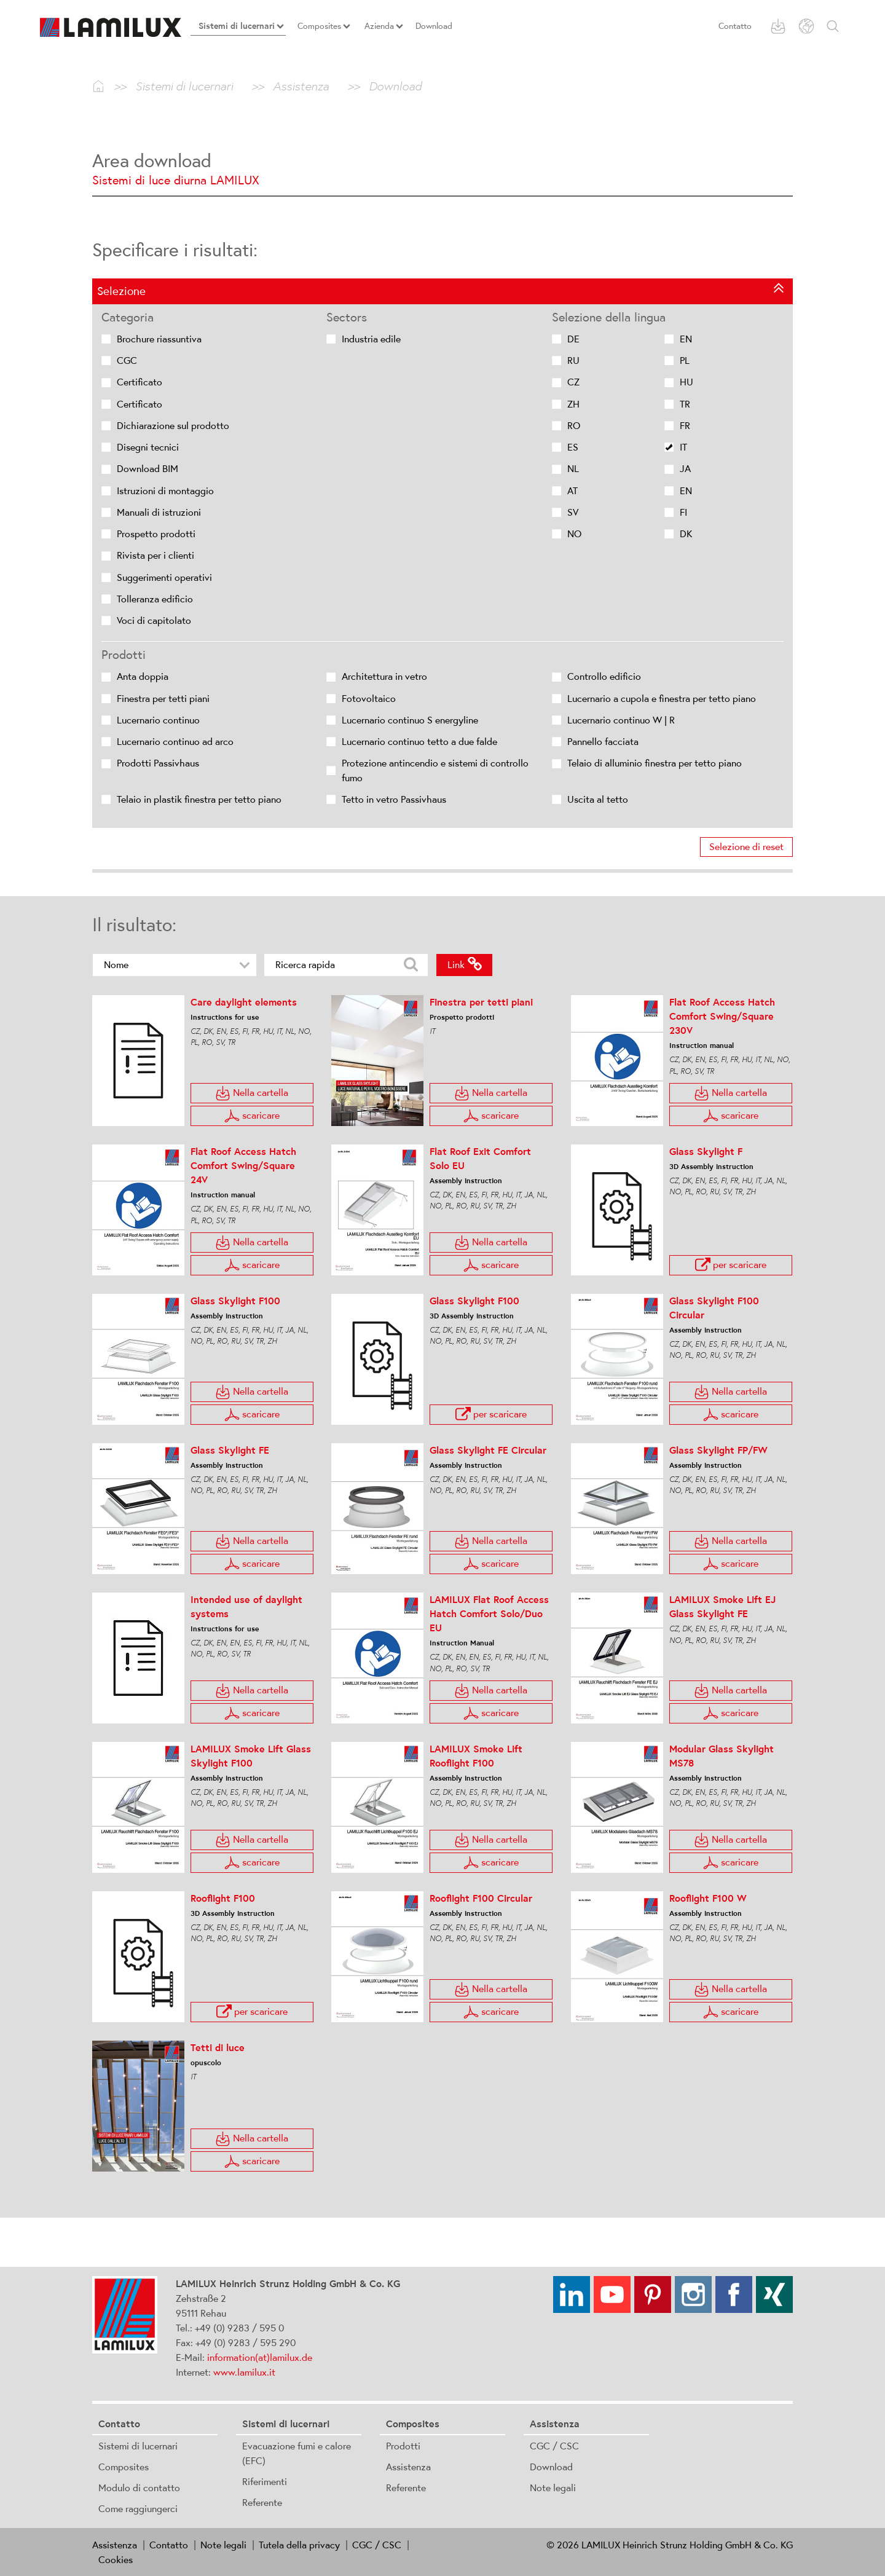 The image size is (885, 2576). What do you see at coordinates (685, 425) in the screenshot?
I see `FR` at bounding box center [685, 425].